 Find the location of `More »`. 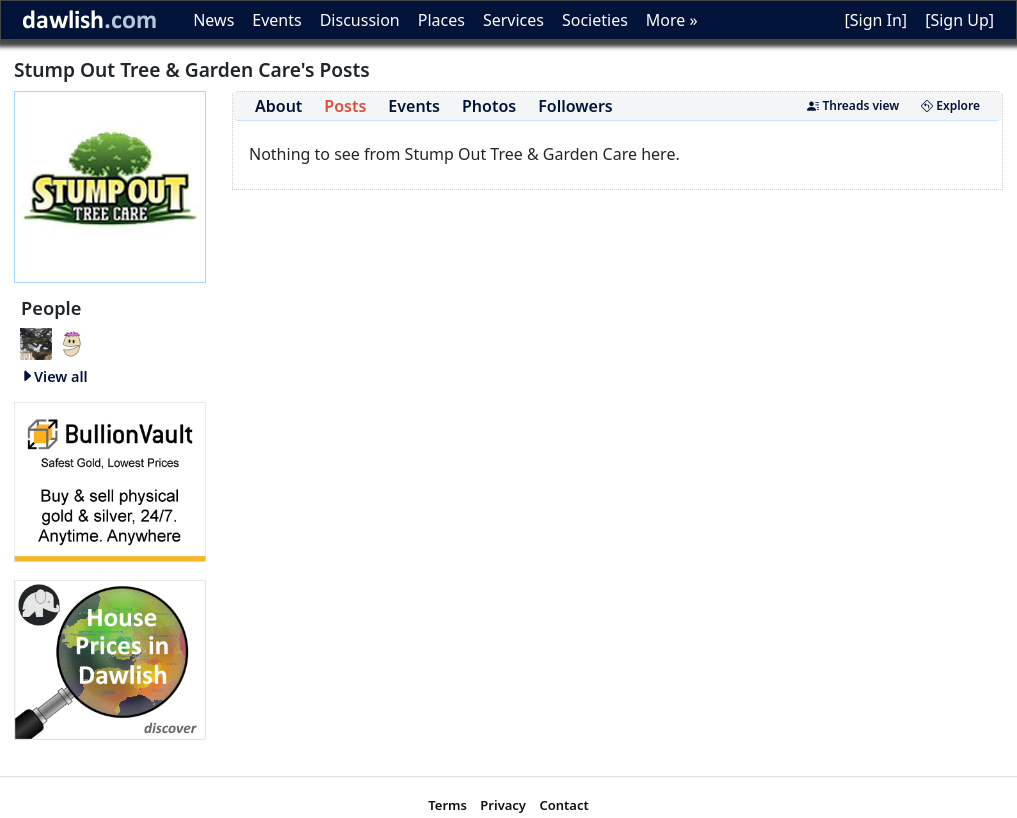

More » is located at coordinates (672, 20).